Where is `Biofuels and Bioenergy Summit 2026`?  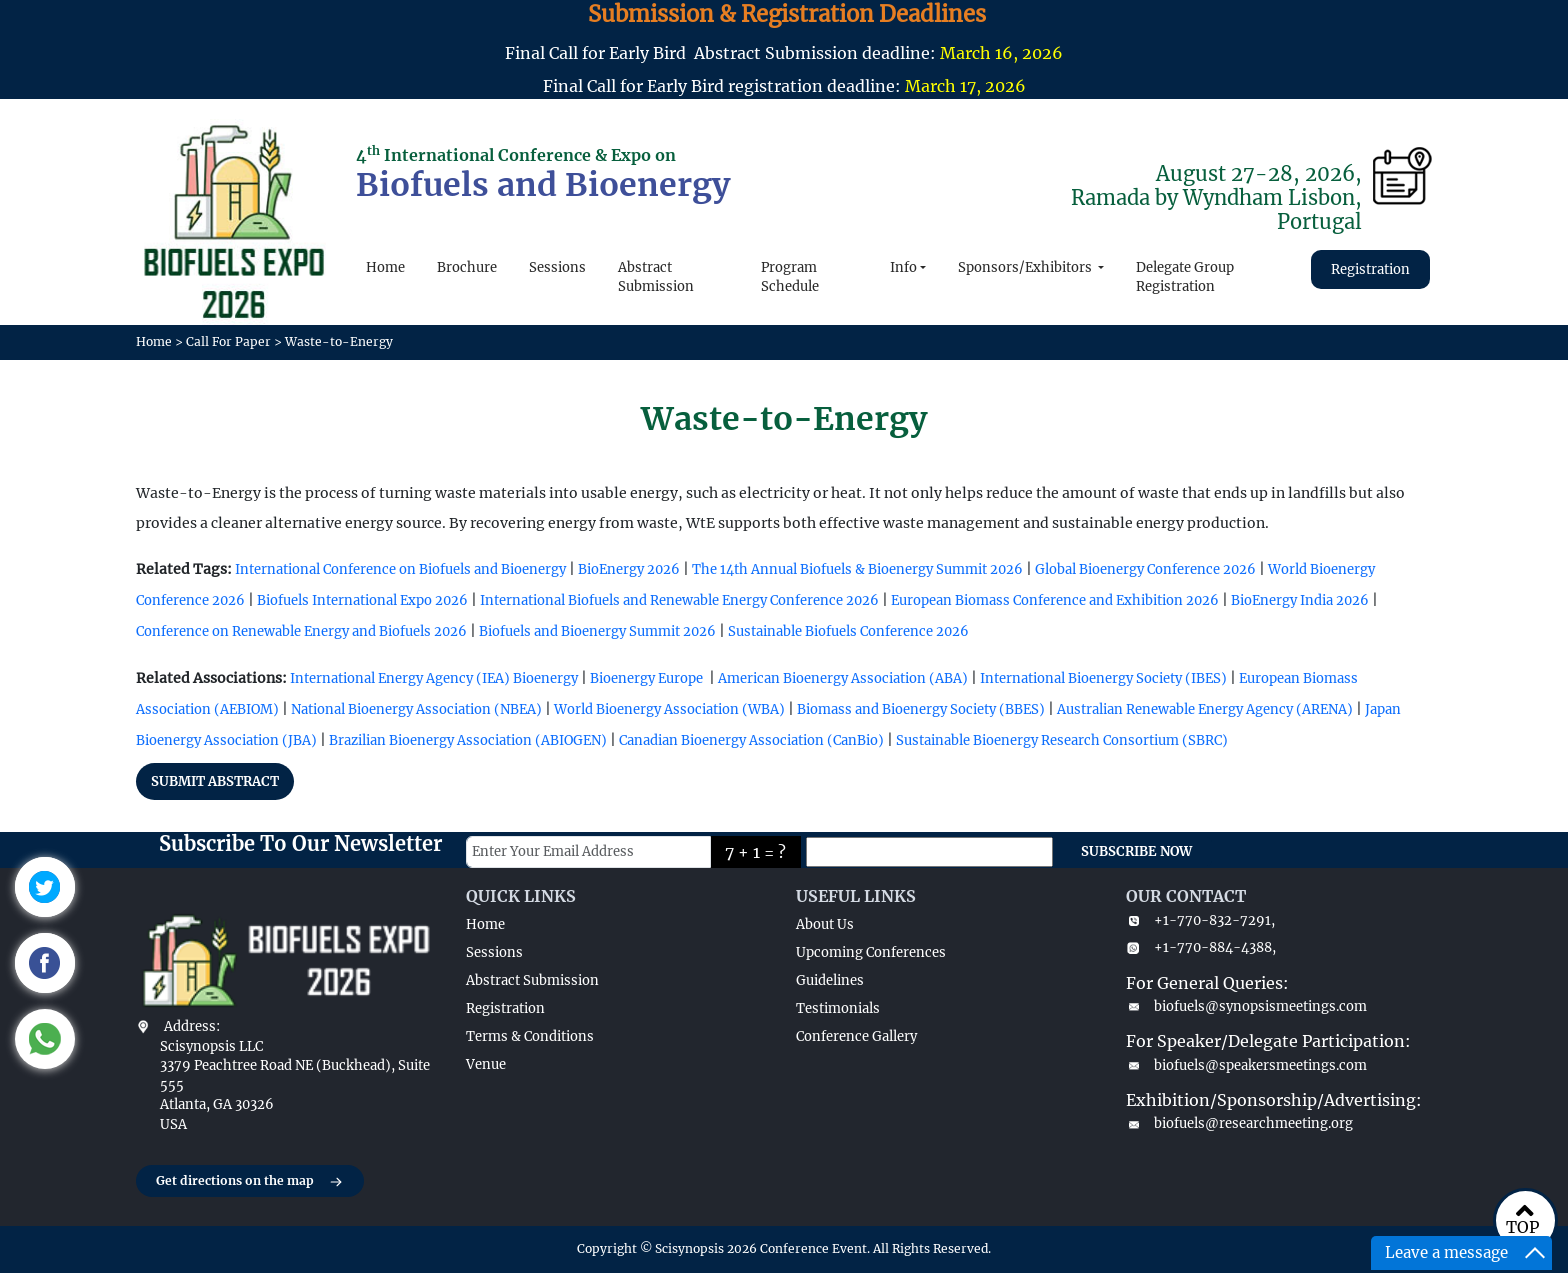
Biofuels and Bioenergy Summit 2026 is located at coordinates (597, 631).